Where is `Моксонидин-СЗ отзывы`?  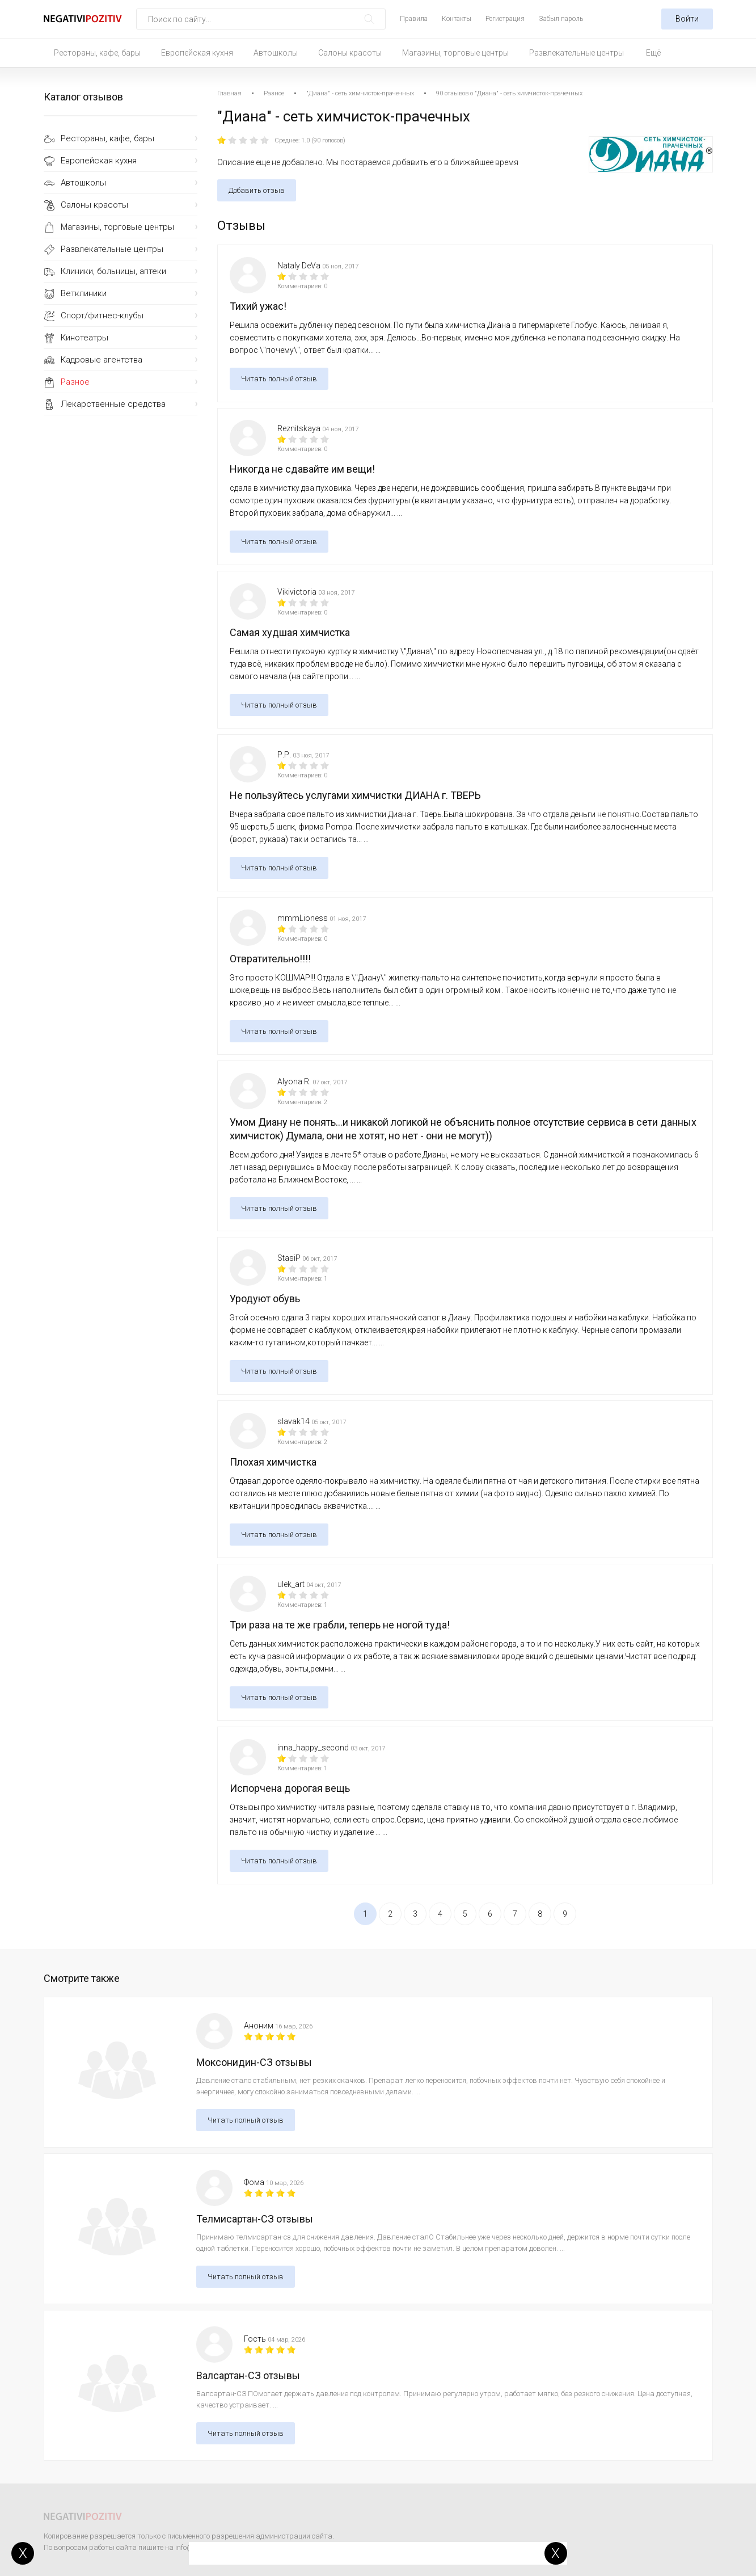
Моксонидин-СЗ отзывы is located at coordinates (254, 2062).